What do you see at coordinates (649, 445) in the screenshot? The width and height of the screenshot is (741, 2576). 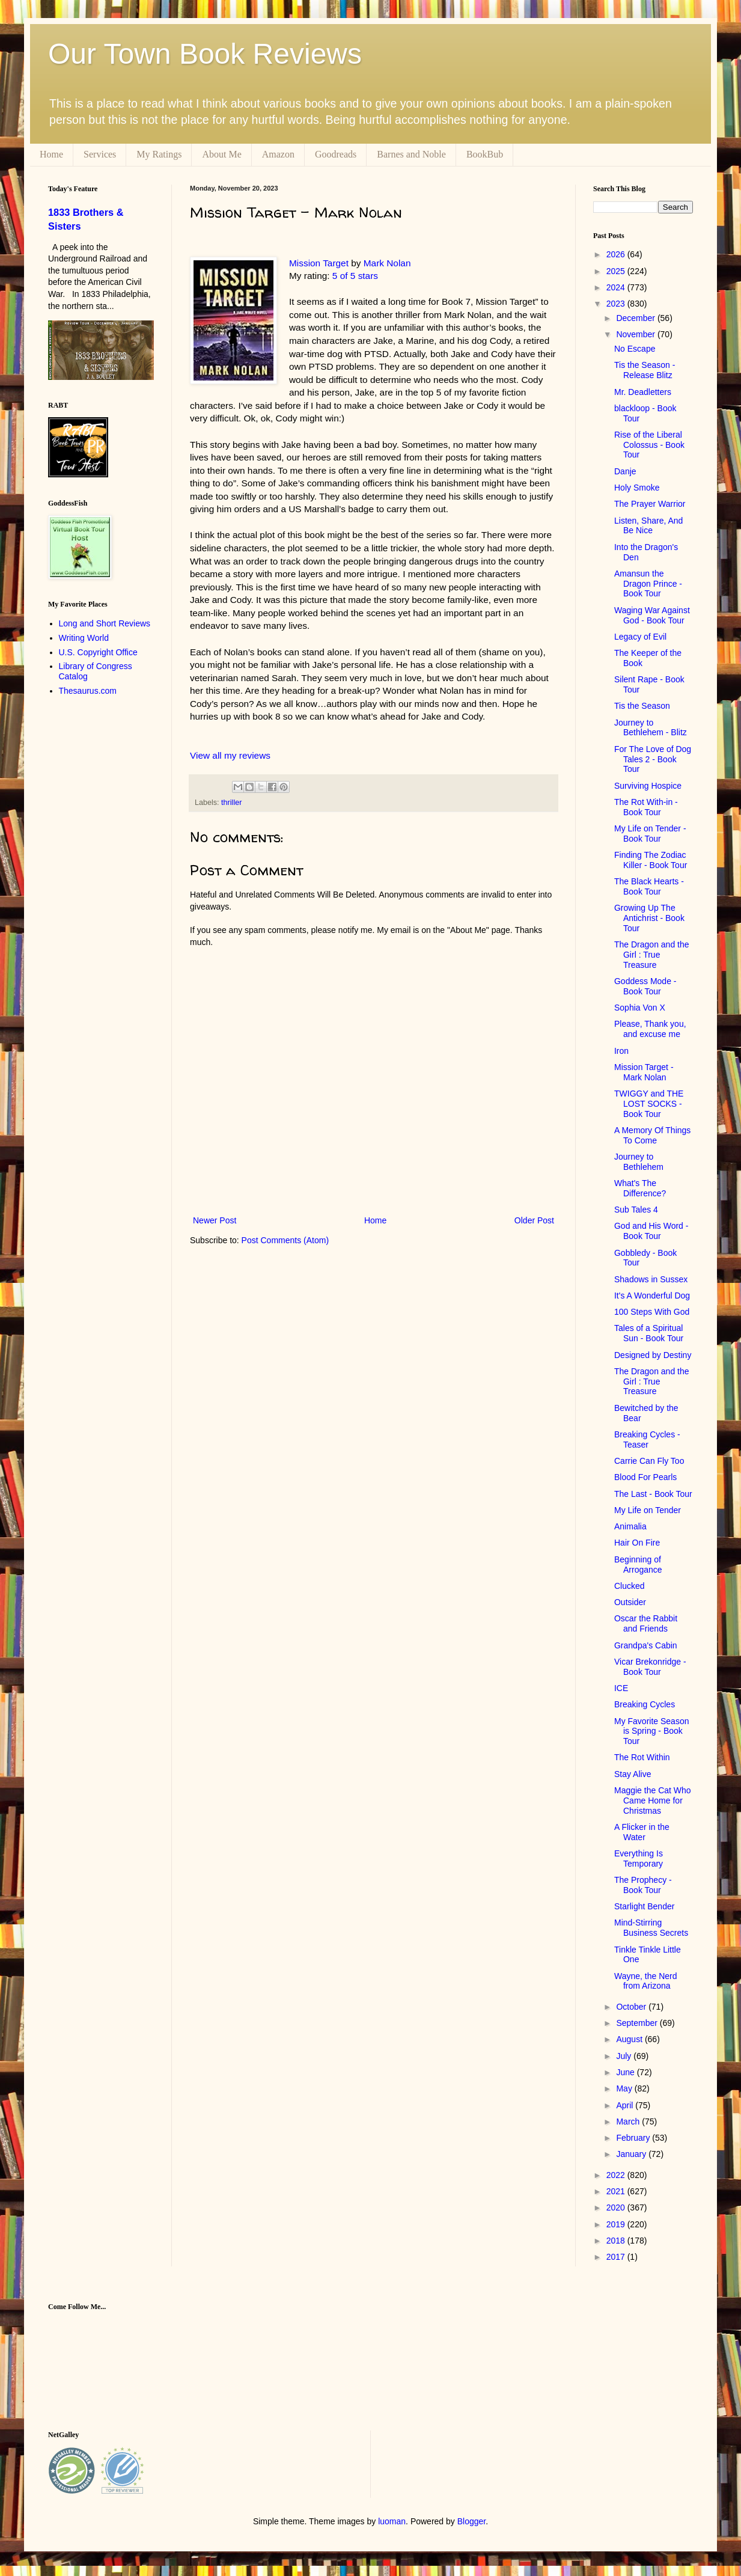 I see `Rise of the Liberal Colossus - Book Tour` at bounding box center [649, 445].